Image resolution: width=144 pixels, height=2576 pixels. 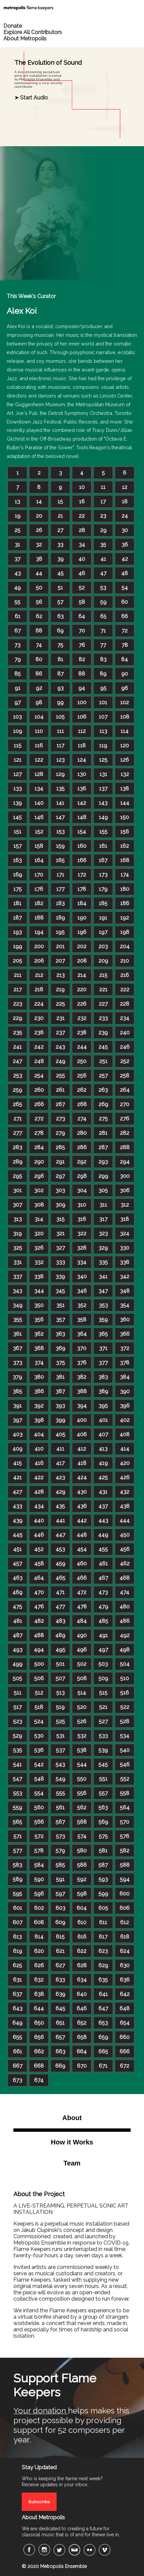 I want to click on 223, so click(x=17, y=1004).